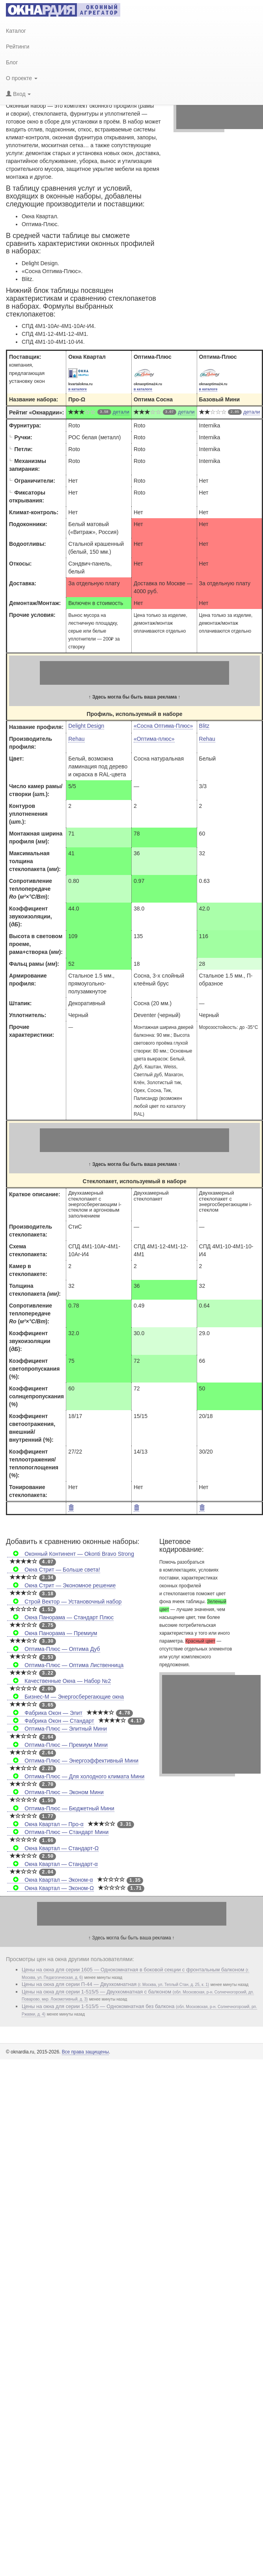 The width and height of the screenshot is (263, 2576). What do you see at coordinates (154, 739) in the screenshot?
I see `«Оптима-плюс»` at bounding box center [154, 739].